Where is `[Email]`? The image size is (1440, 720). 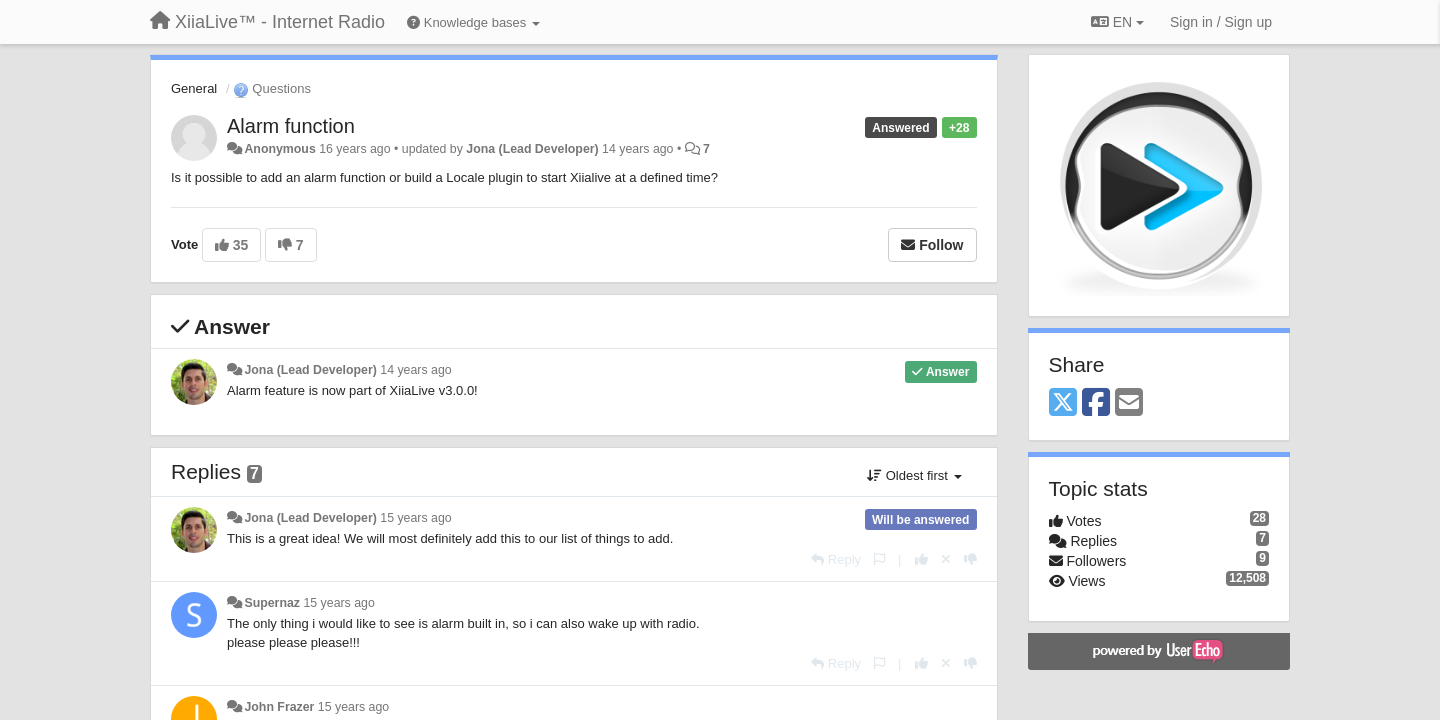 [Email] is located at coordinates (1129, 403).